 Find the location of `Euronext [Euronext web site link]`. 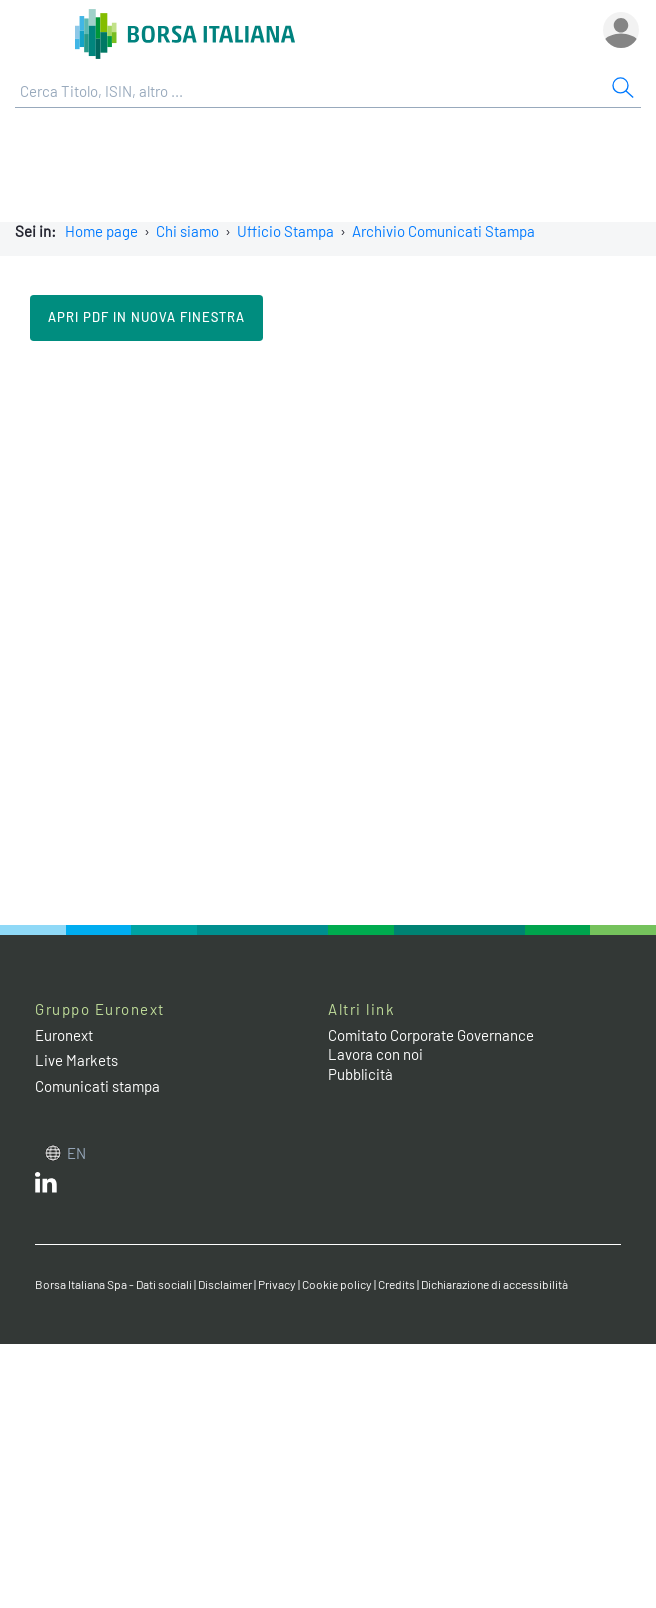

Euronext [Euronext web site link] is located at coordinates (64, 1035).